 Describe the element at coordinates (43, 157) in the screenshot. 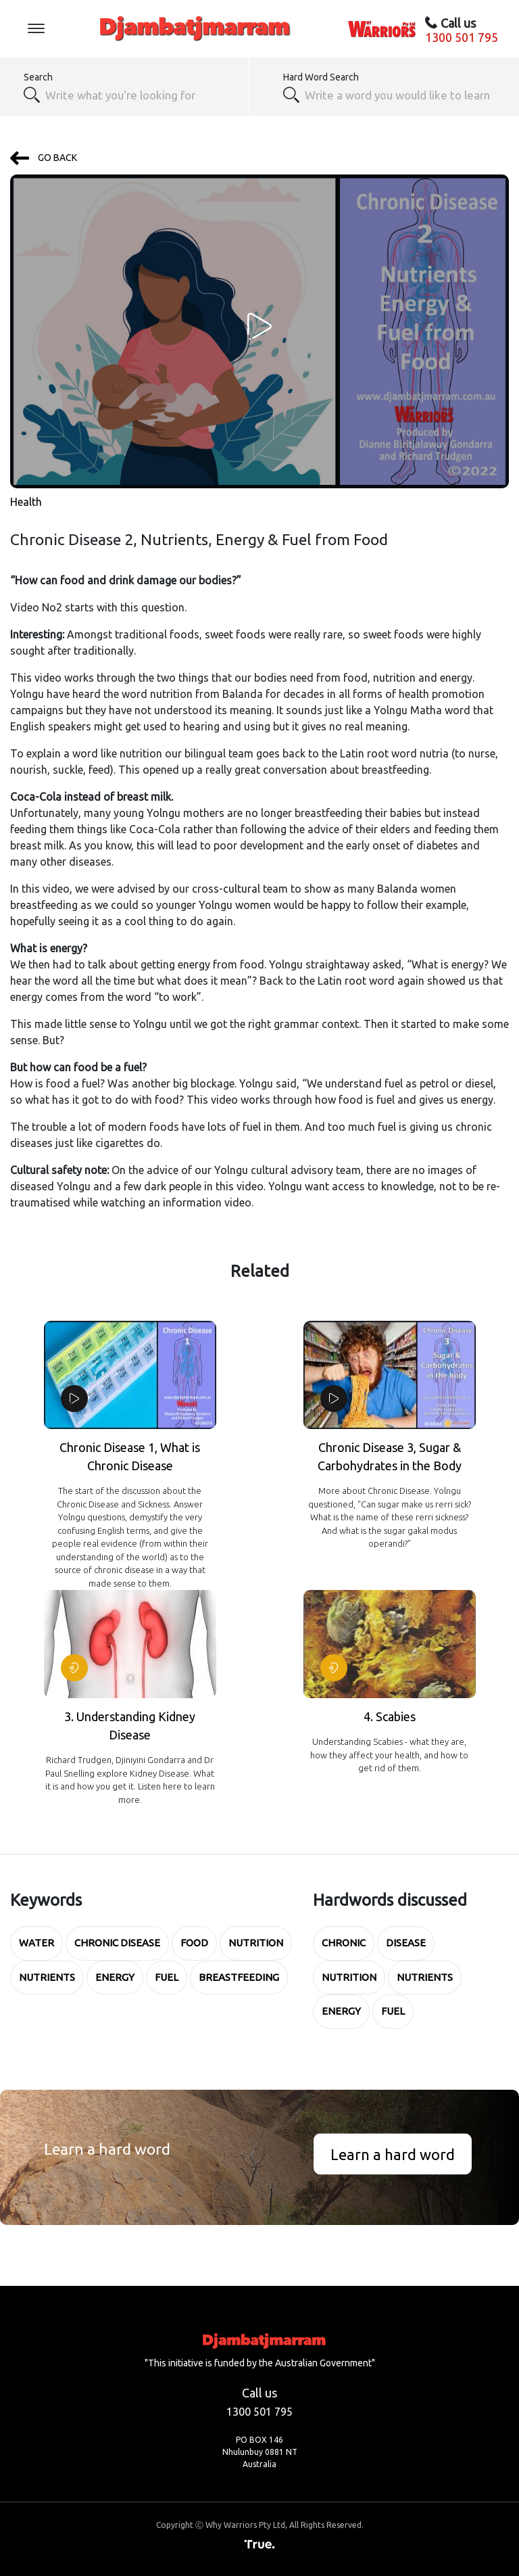

I see `GO BACK` at that location.